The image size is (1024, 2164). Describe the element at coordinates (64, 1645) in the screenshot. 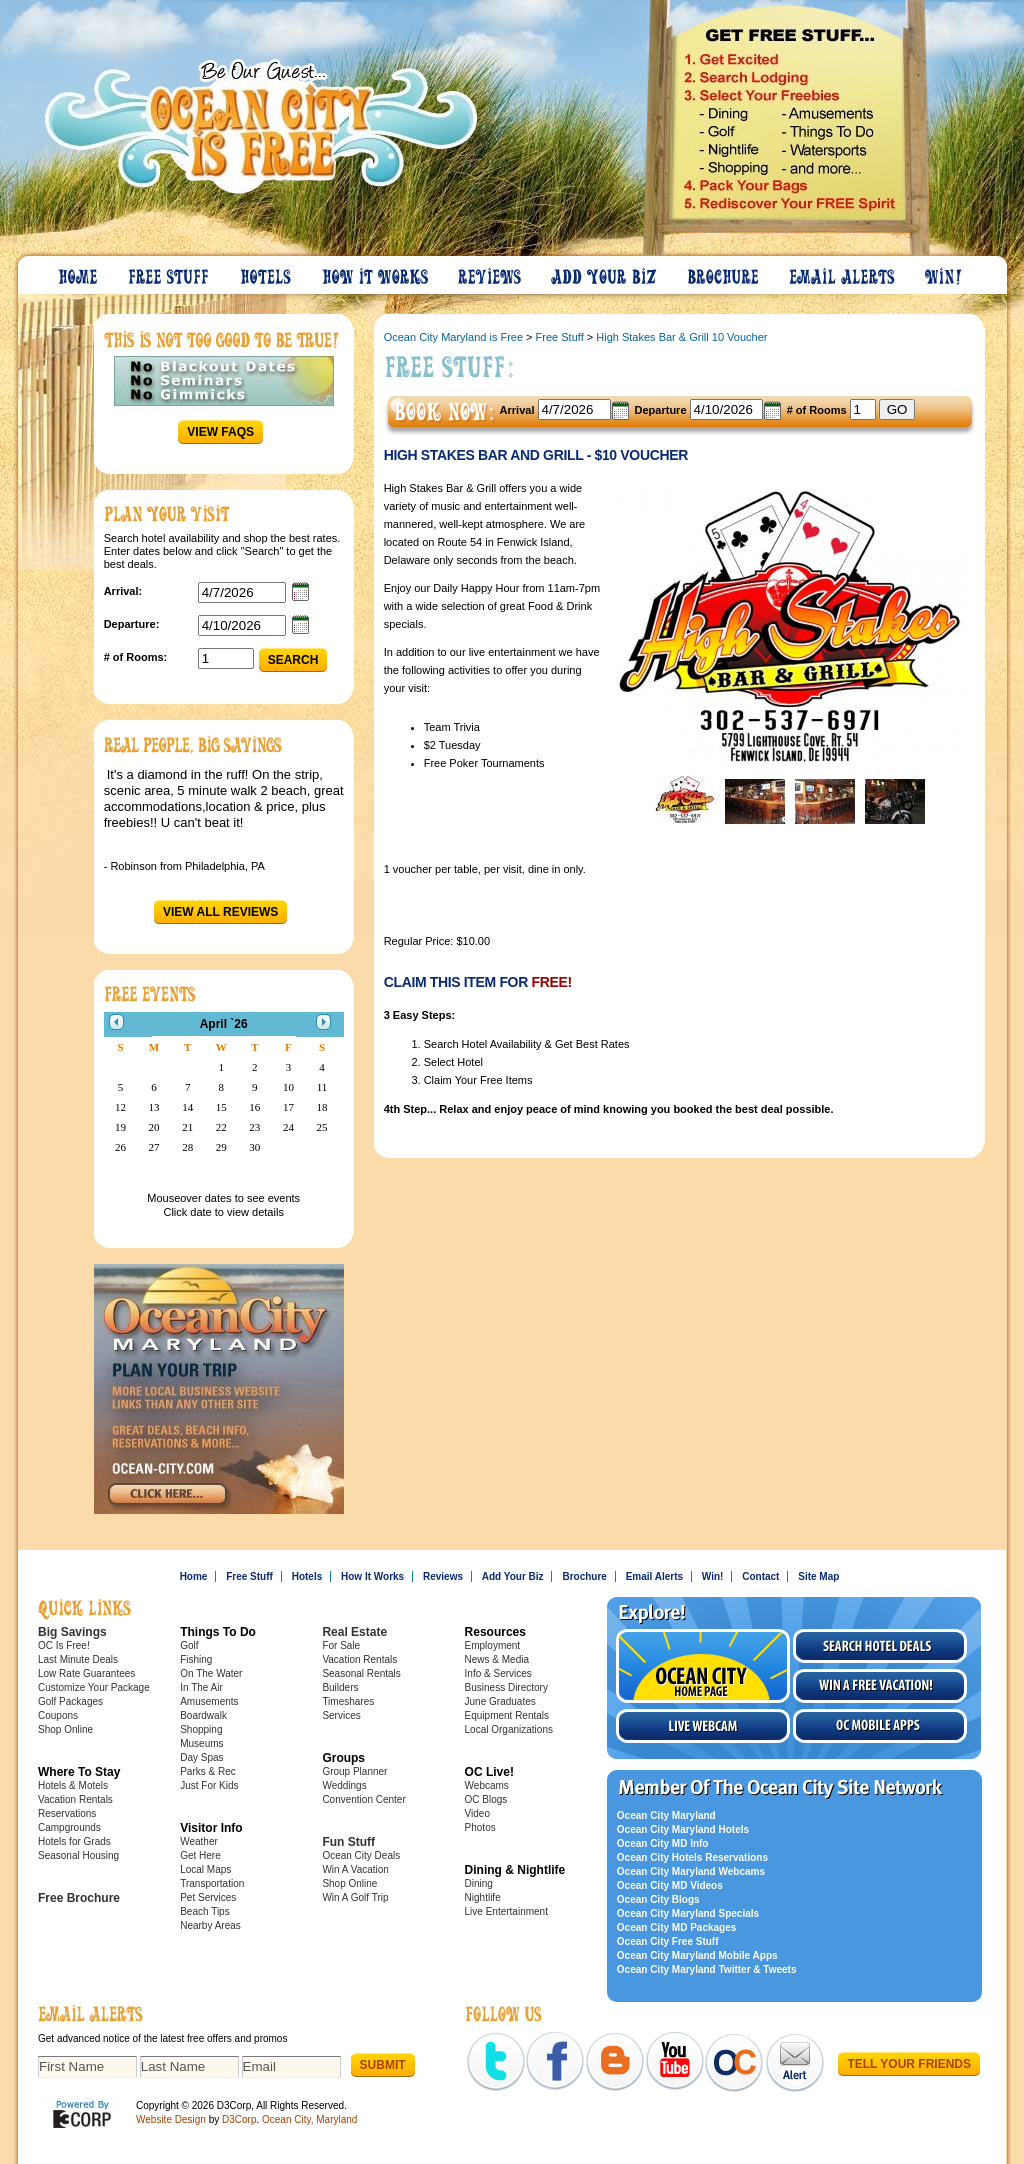

I see `OC Is Free!` at that location.